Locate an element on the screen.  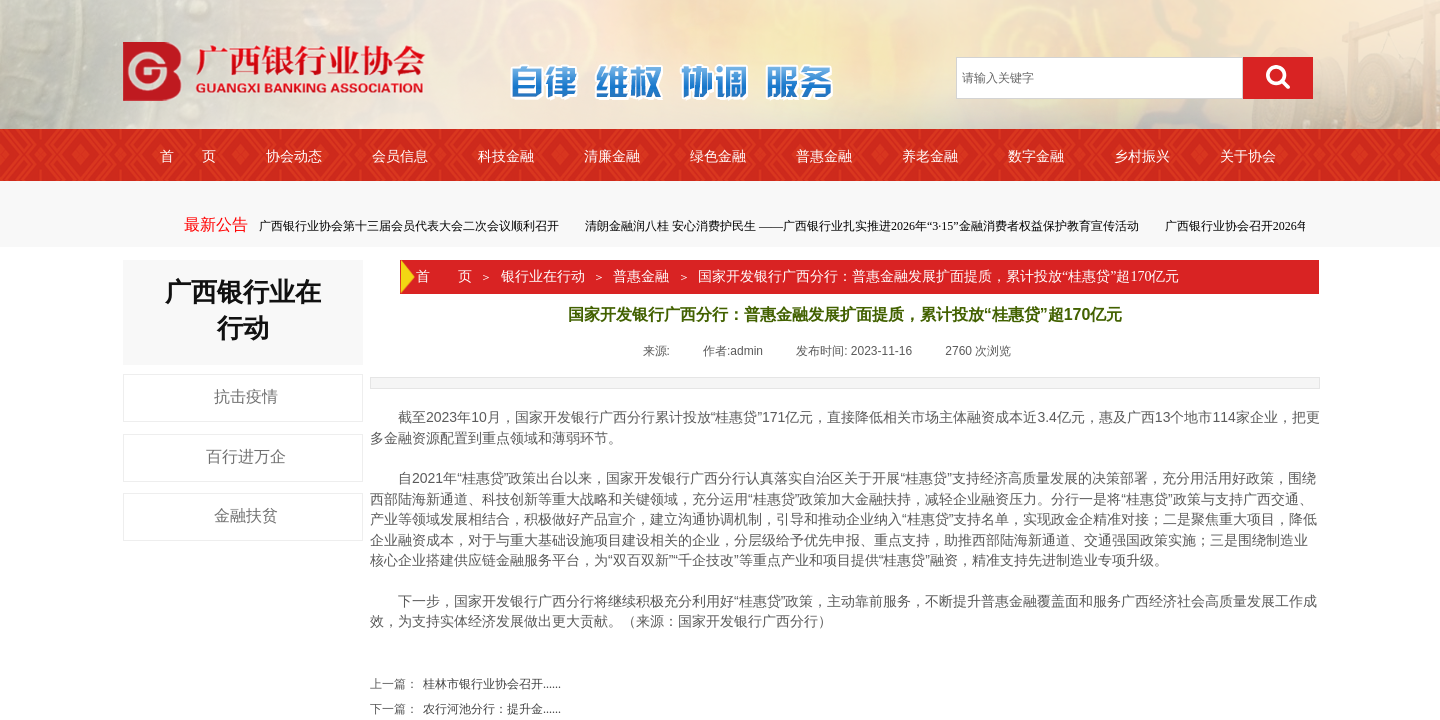
国家开发银行广西分行：普惠金融发展扩面提质，累计投放“桂惠贷”超170亿元 is located at coordinates (938, 276).